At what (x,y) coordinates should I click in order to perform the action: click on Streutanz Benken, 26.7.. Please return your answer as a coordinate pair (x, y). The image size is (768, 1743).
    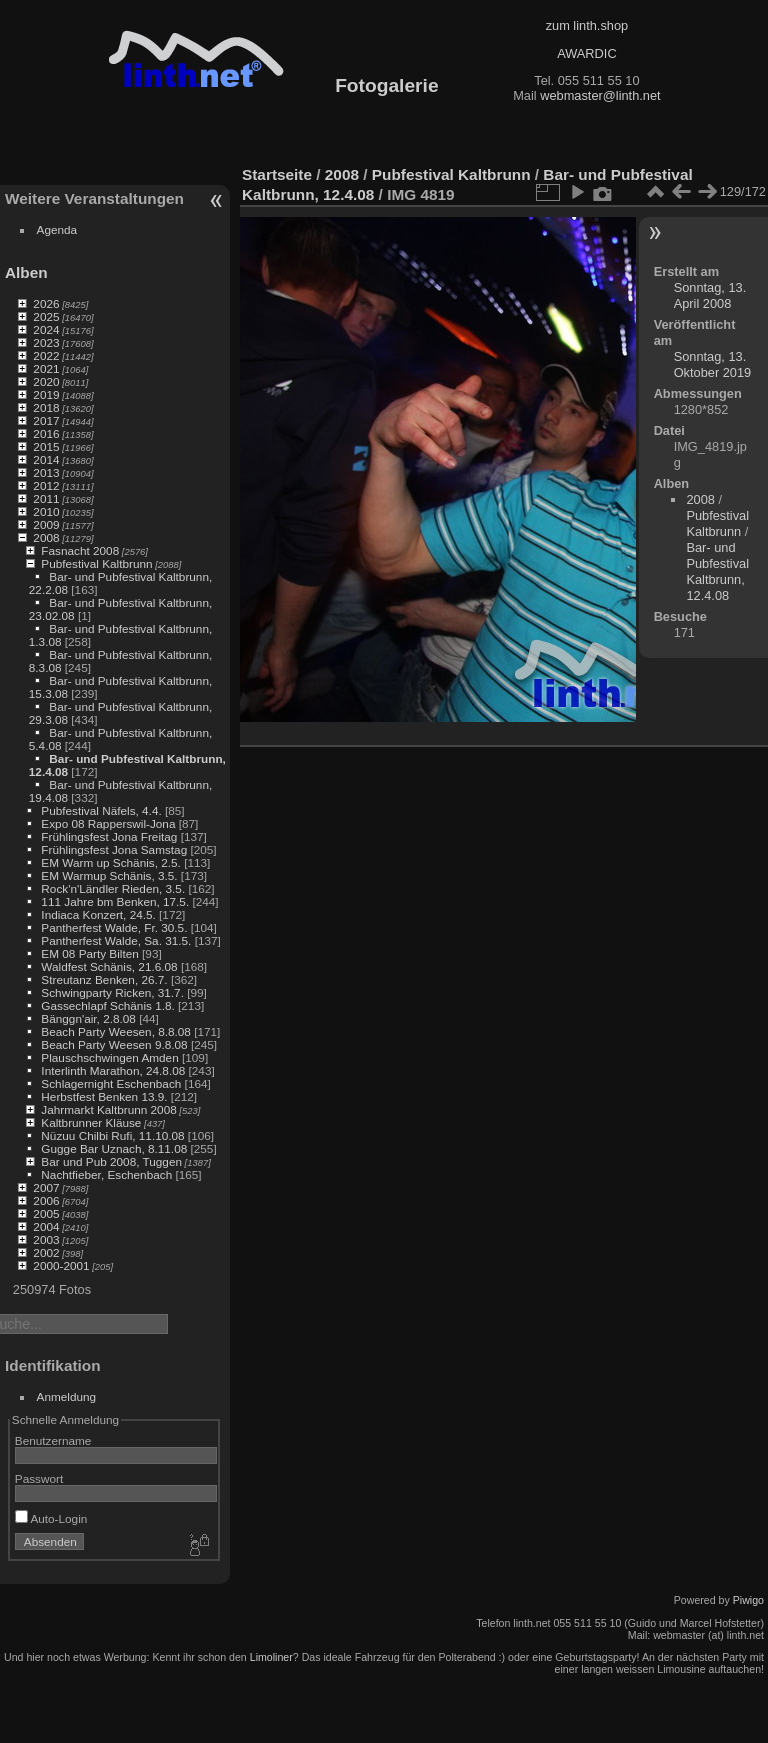
    Looking at the image, I should click on (104, 979).